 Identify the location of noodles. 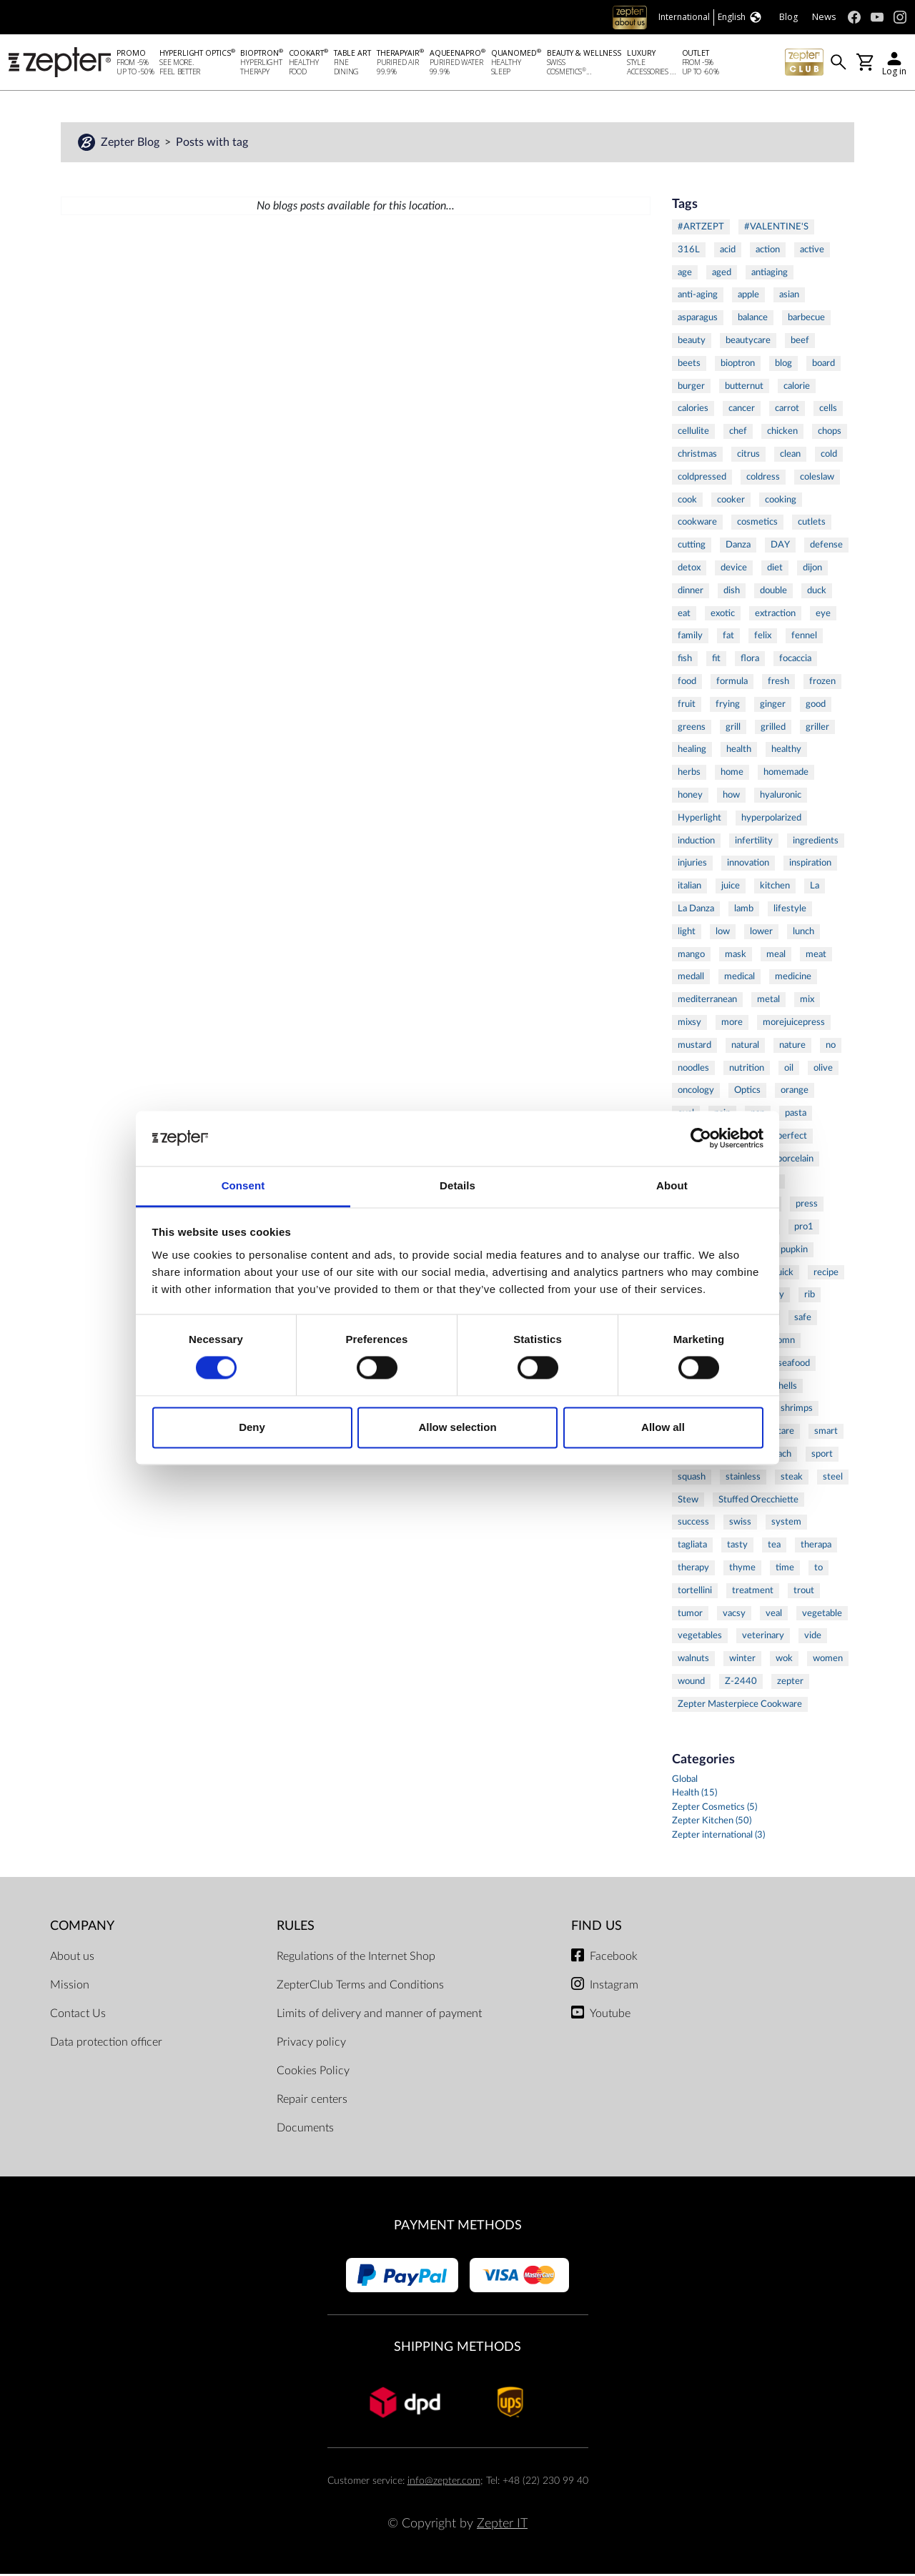
(693, 1070).